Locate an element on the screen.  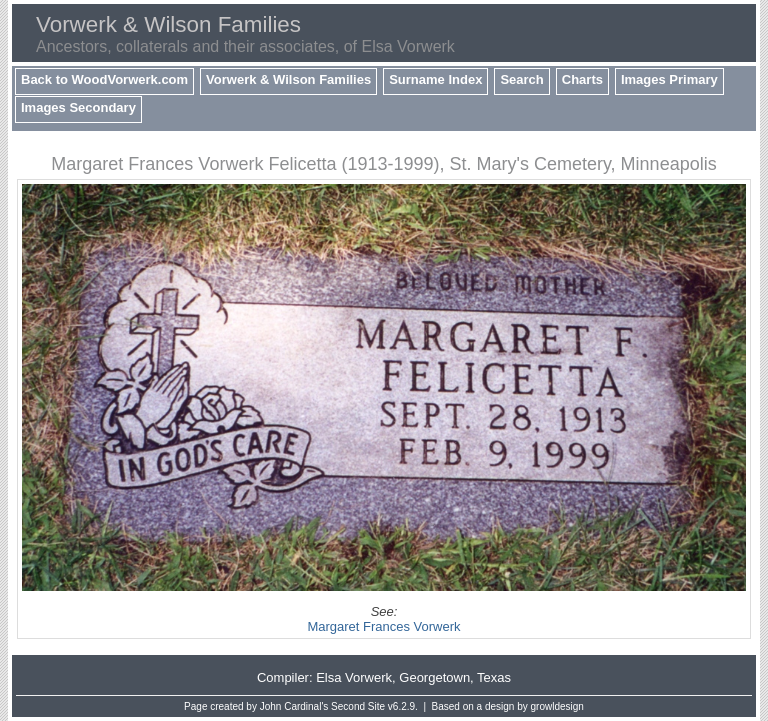
Search is located at coordinates (521, 79).